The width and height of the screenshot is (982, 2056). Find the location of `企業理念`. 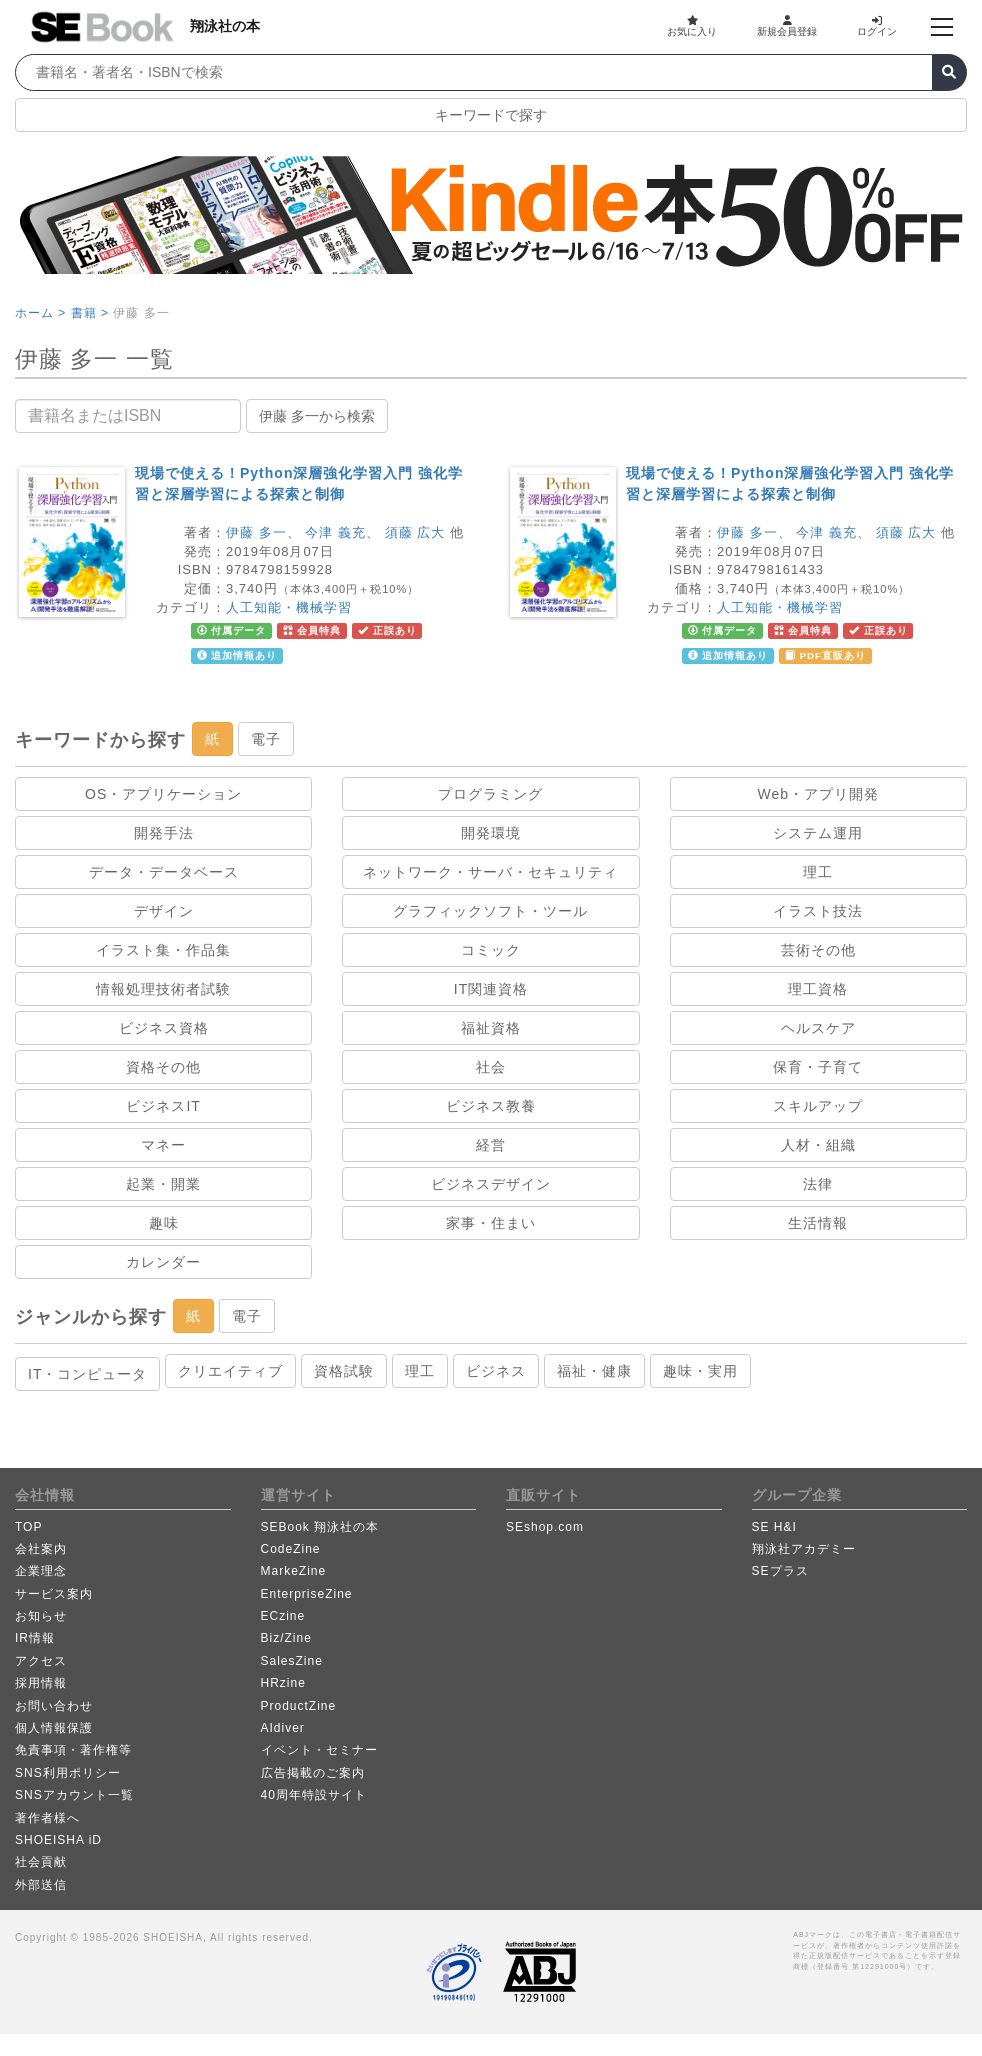

企業理念 is located at coordinates (41, 1571).